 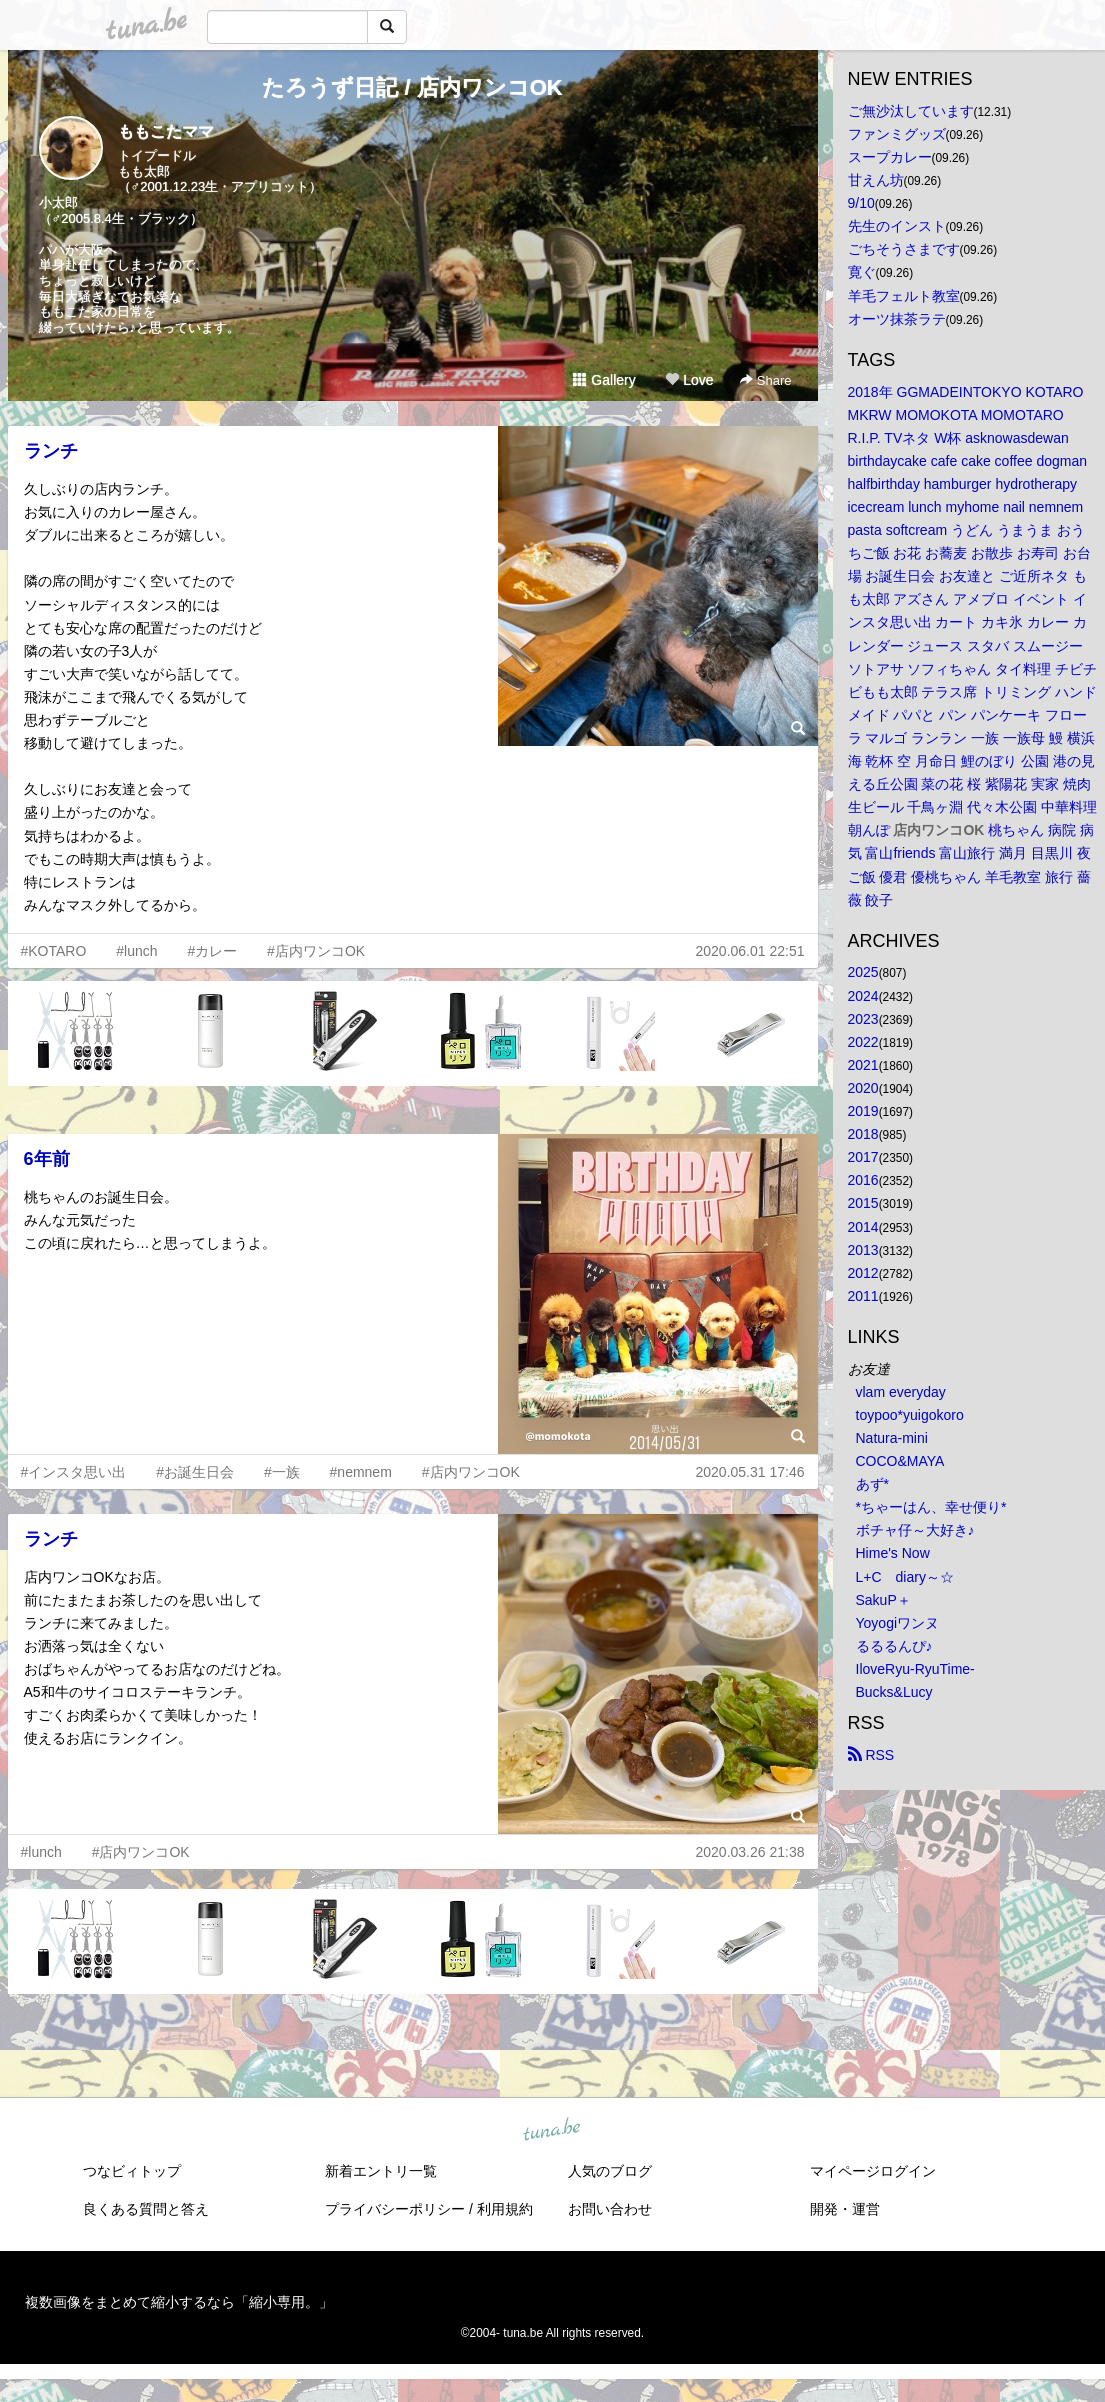 I want to click on 羊毛フェルト教室, so click(x=904, y=296).